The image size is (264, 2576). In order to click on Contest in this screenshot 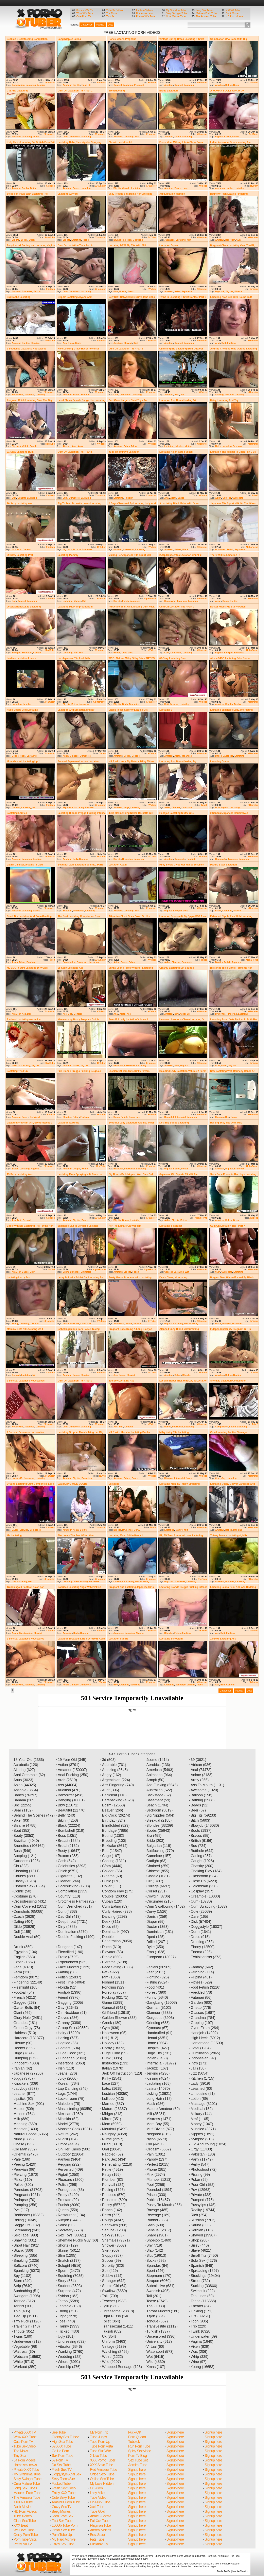, I will do `click(178, 85)`.